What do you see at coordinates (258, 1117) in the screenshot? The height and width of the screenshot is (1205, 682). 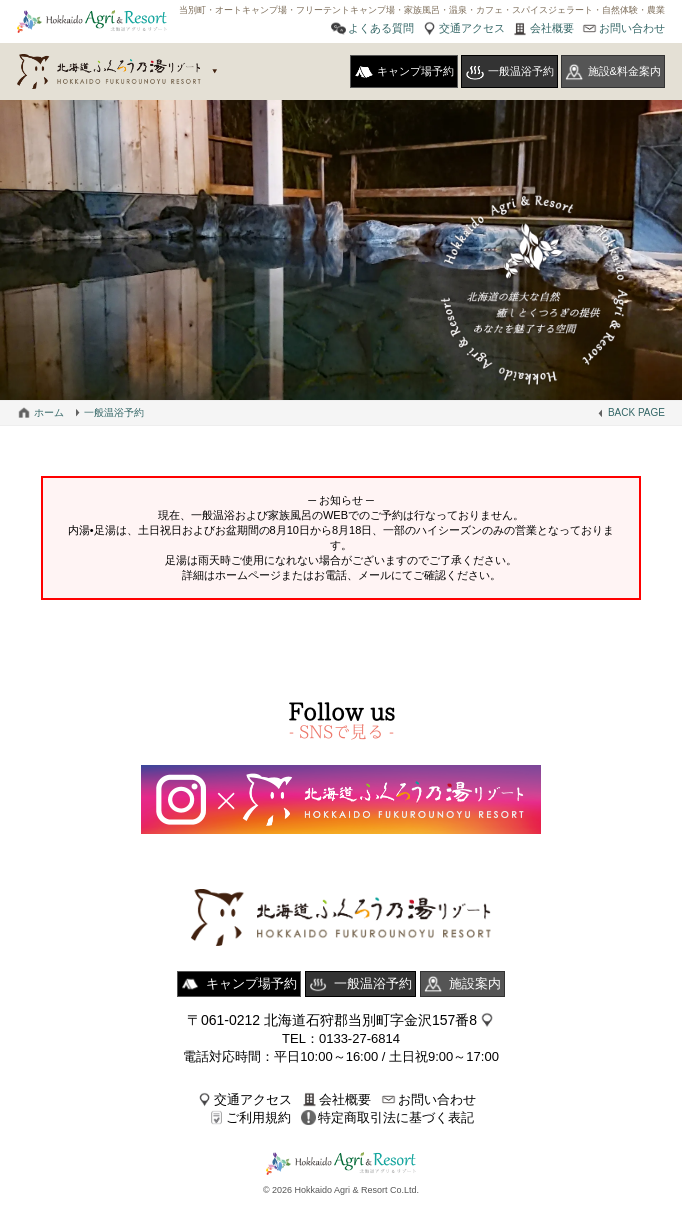 I see `ご利用規約` at bounding box center [258, 1117].